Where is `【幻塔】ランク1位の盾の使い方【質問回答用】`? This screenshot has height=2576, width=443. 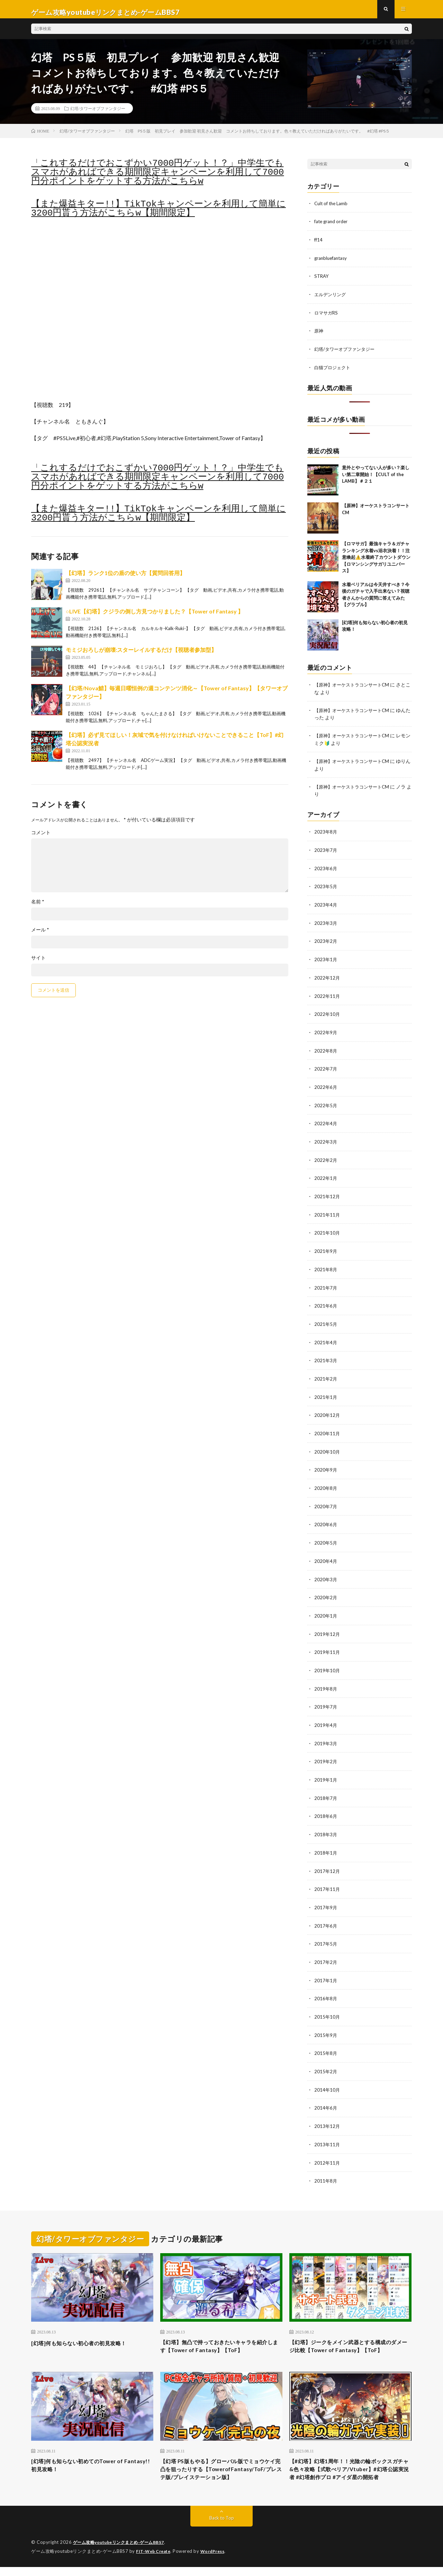 【幻塔】ランク1位の盾の使い方【質問回答用】 is located at coordinates (125, 579).